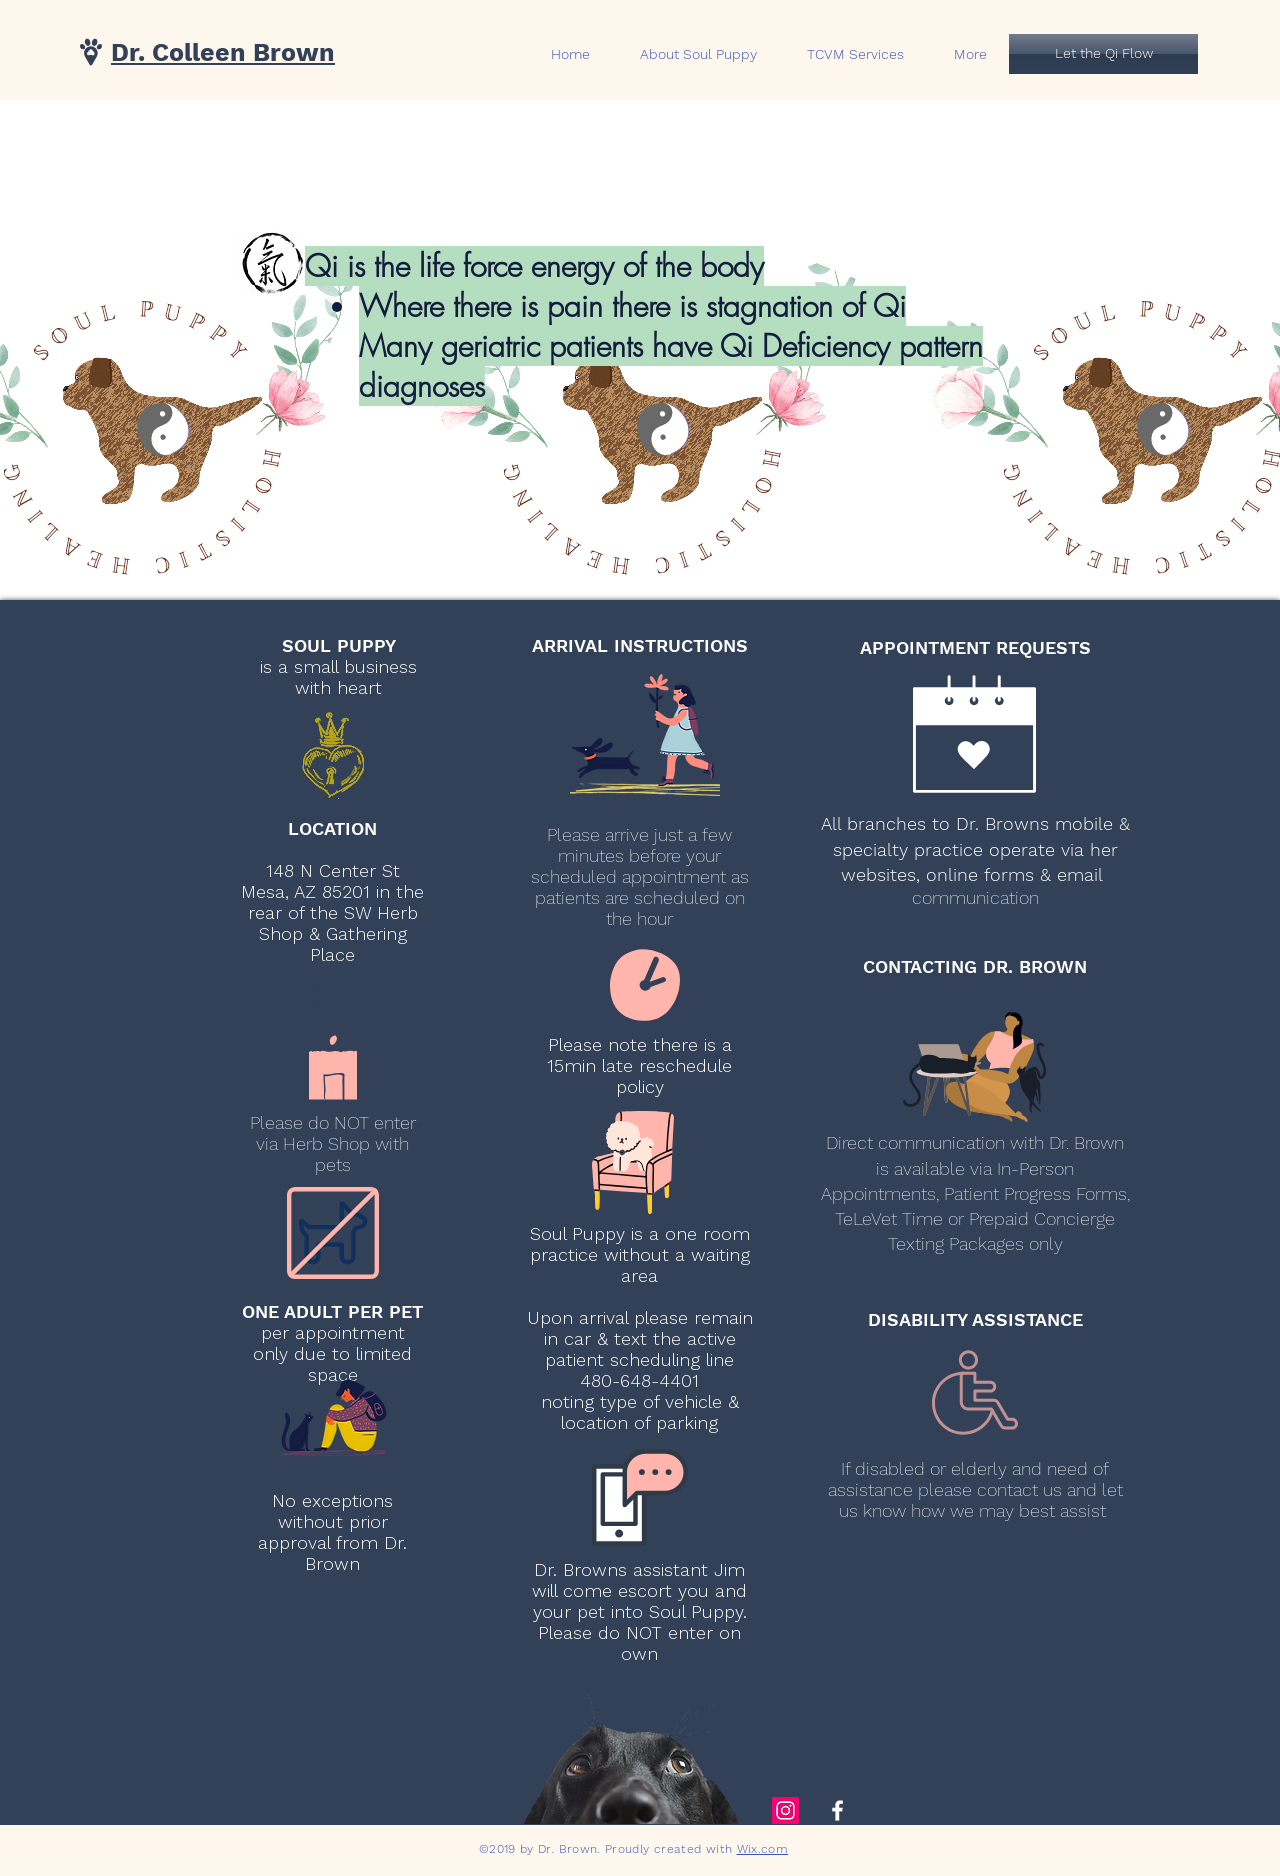 This screenshot has height=1876, width=1280. I want to click on Dr. Colleen Brown, so click(223, 52).